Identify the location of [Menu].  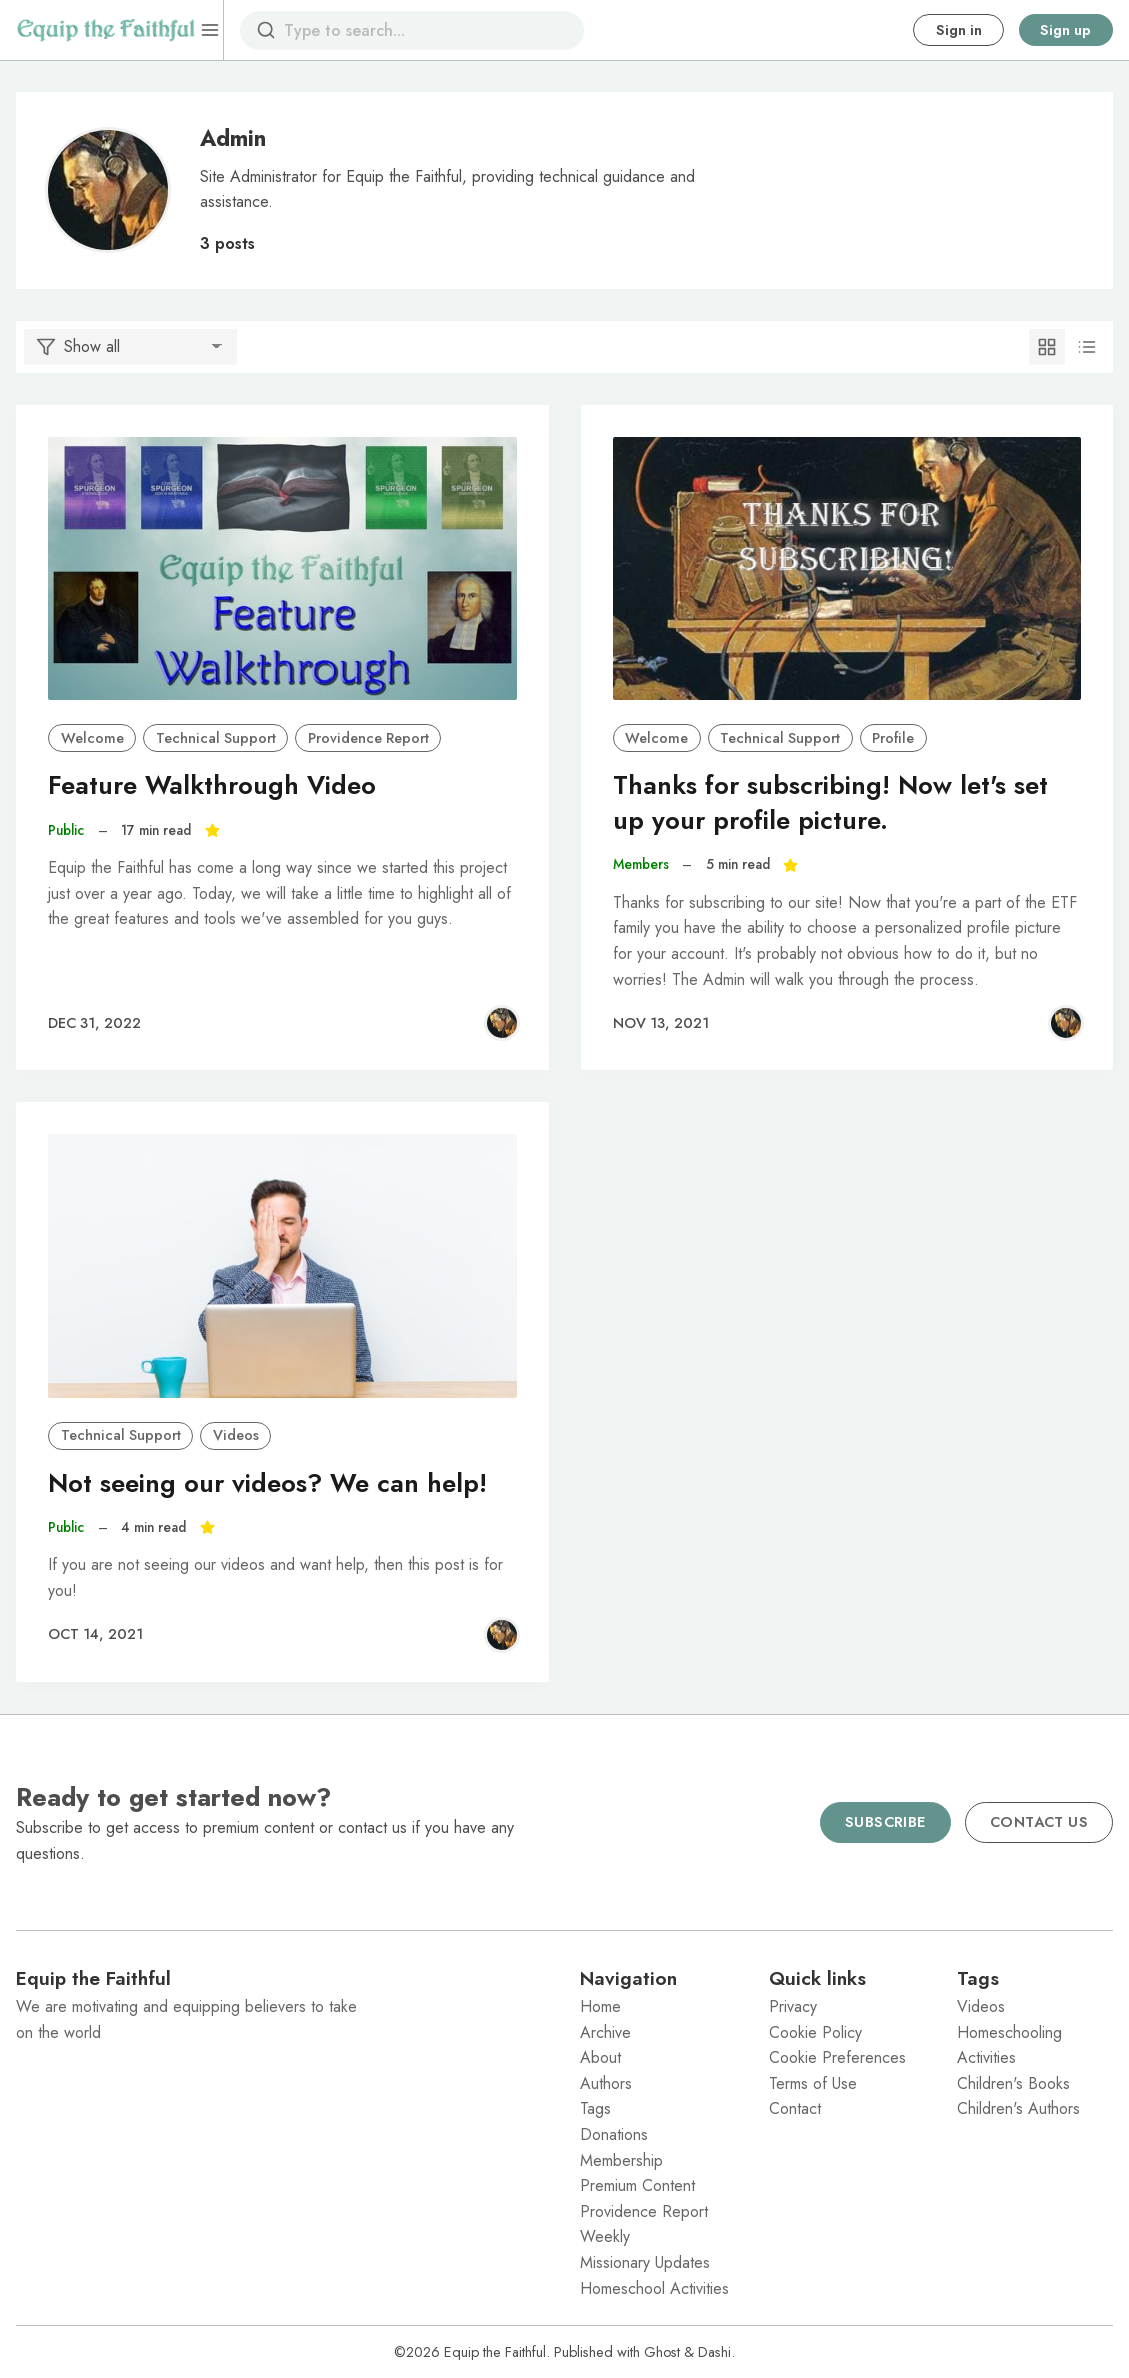
(210, 30).